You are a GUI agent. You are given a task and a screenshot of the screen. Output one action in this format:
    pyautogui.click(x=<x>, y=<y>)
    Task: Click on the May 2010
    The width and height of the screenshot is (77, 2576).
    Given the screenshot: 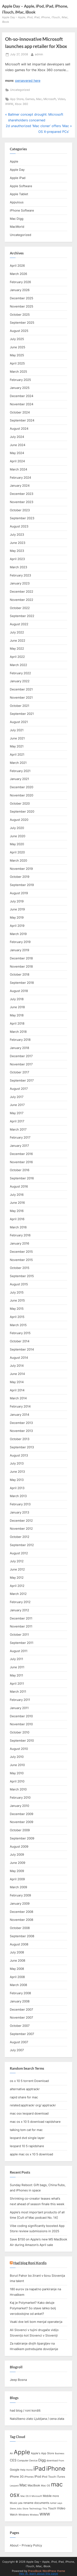 What is the action you would take?
    pyautogui.click(x=17, y=1773)
    